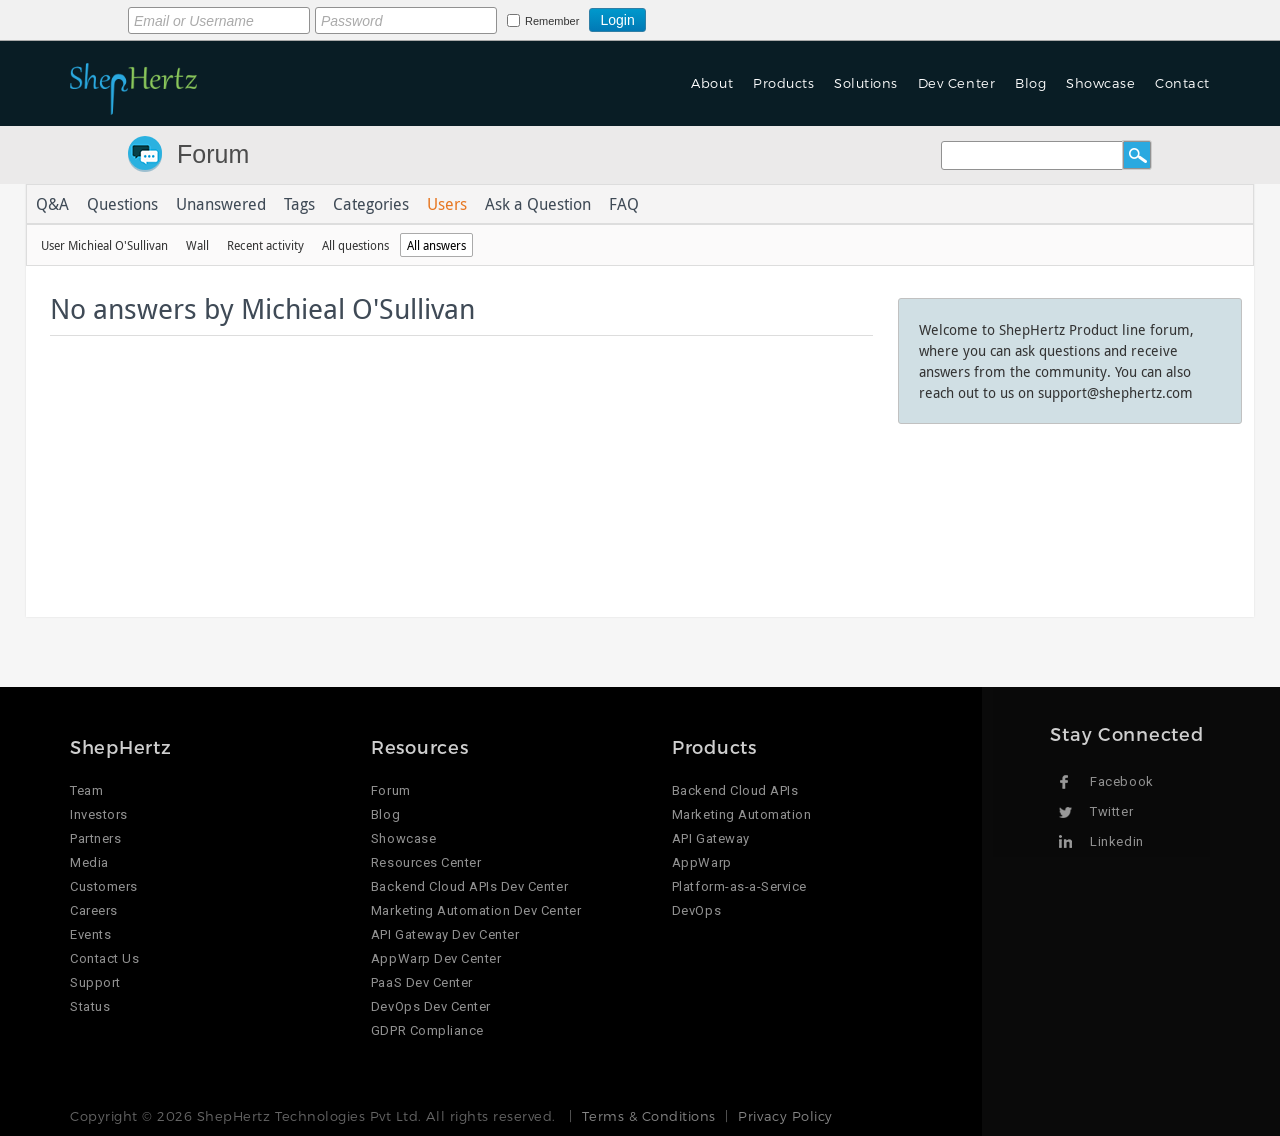 This screenshot has height=1136, width=1280. What do you see at coordinates (213, 154) in the screenshot?
I see `Forum` at bounding box center [213, 154].